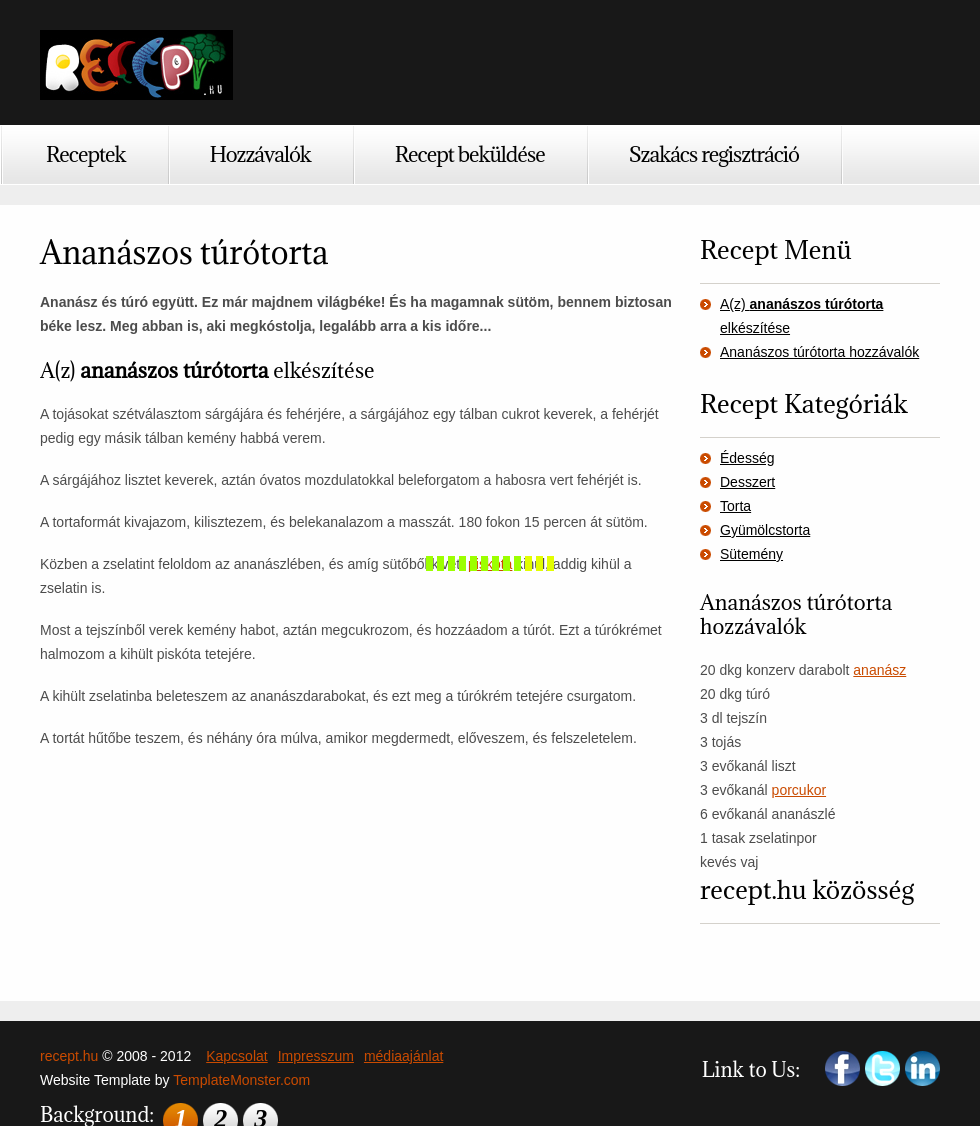 Image resolution: width=980 pixels, height=1126 pixels. I want to click on Impresszum, so click(316, 1056).